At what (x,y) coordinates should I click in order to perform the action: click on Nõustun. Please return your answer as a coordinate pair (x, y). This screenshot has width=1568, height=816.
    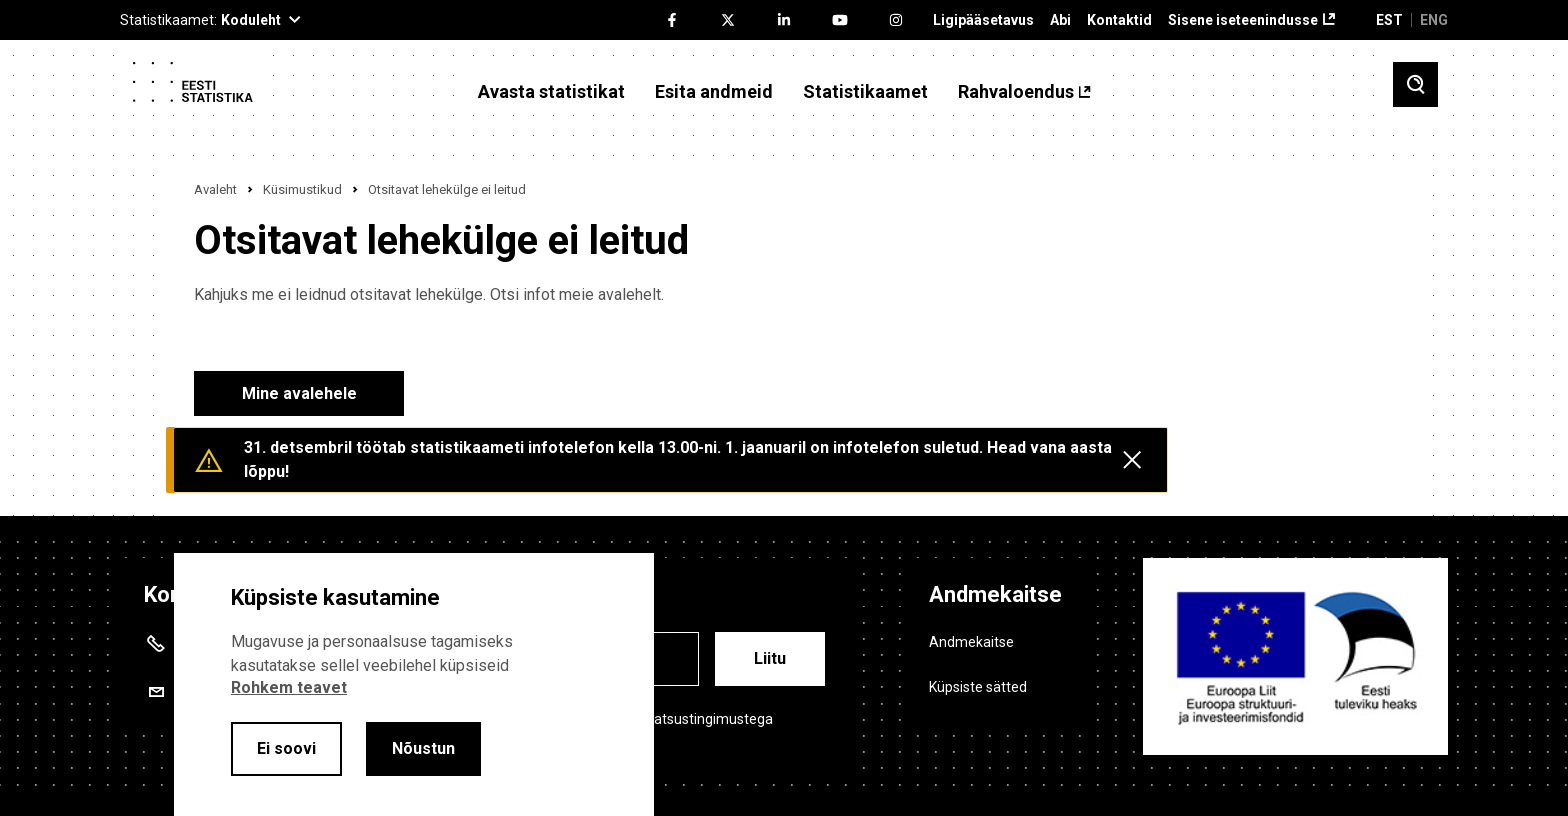
    Looking at the image, I should click on (423, 748).